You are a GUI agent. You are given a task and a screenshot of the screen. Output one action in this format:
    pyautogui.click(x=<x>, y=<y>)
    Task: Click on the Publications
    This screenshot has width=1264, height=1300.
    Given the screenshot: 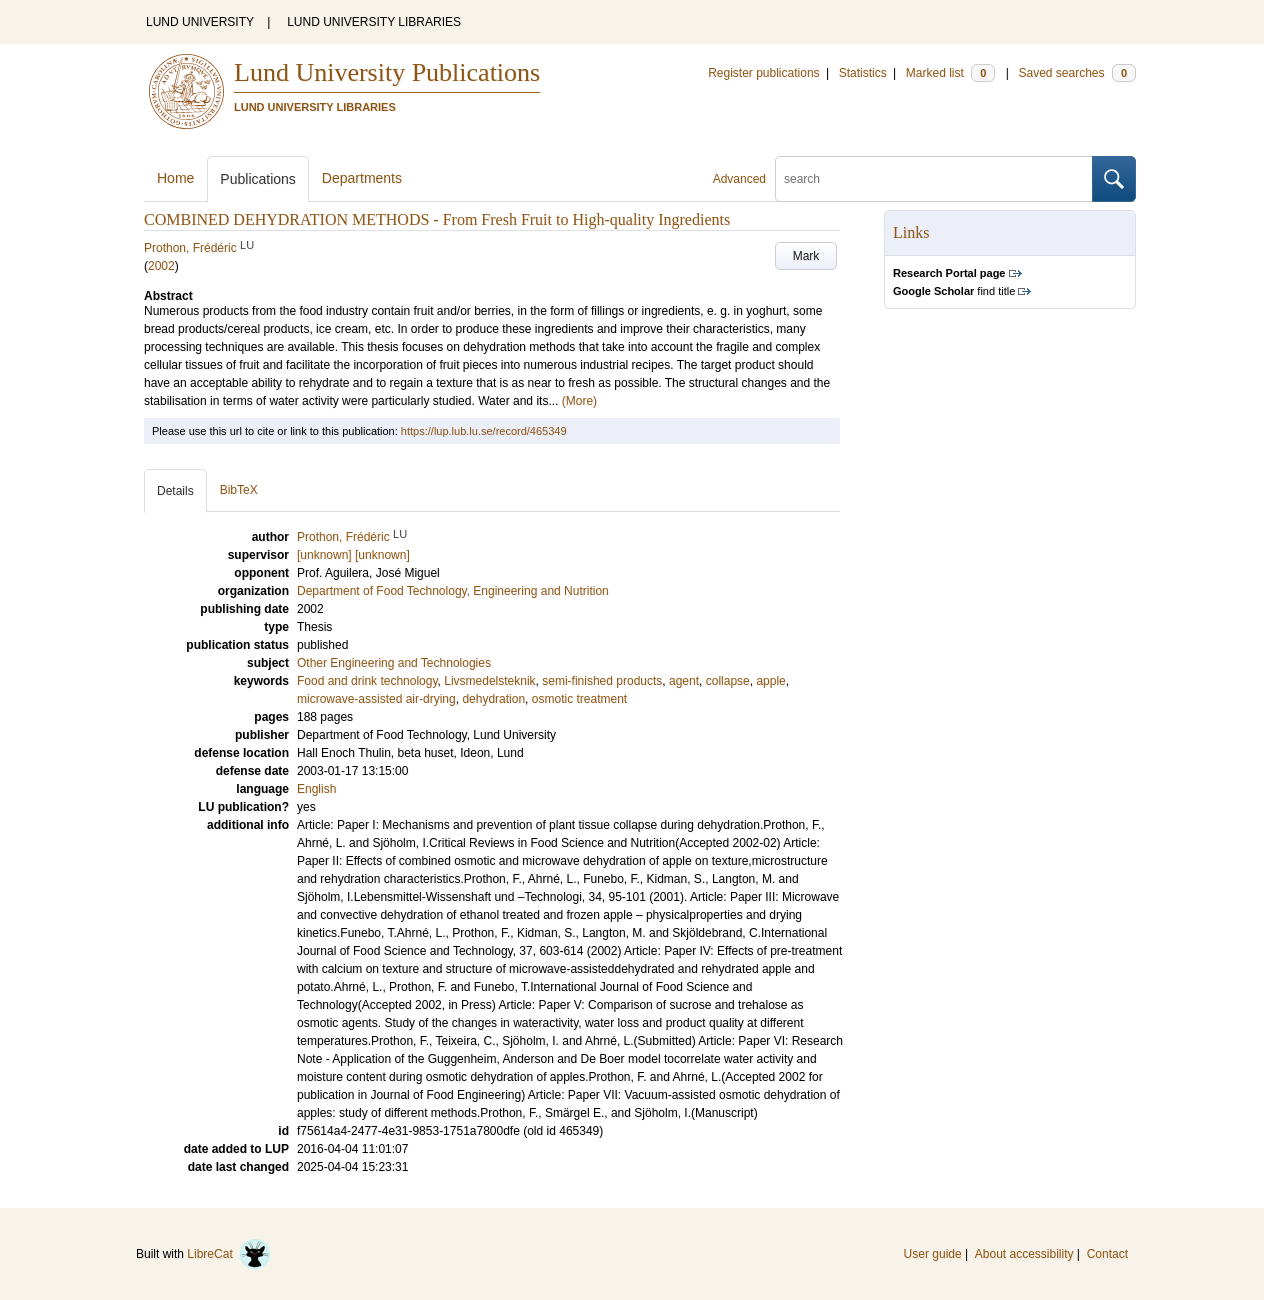 What is the action you would take?
    pyautogui.click(x=258, y=179)
    